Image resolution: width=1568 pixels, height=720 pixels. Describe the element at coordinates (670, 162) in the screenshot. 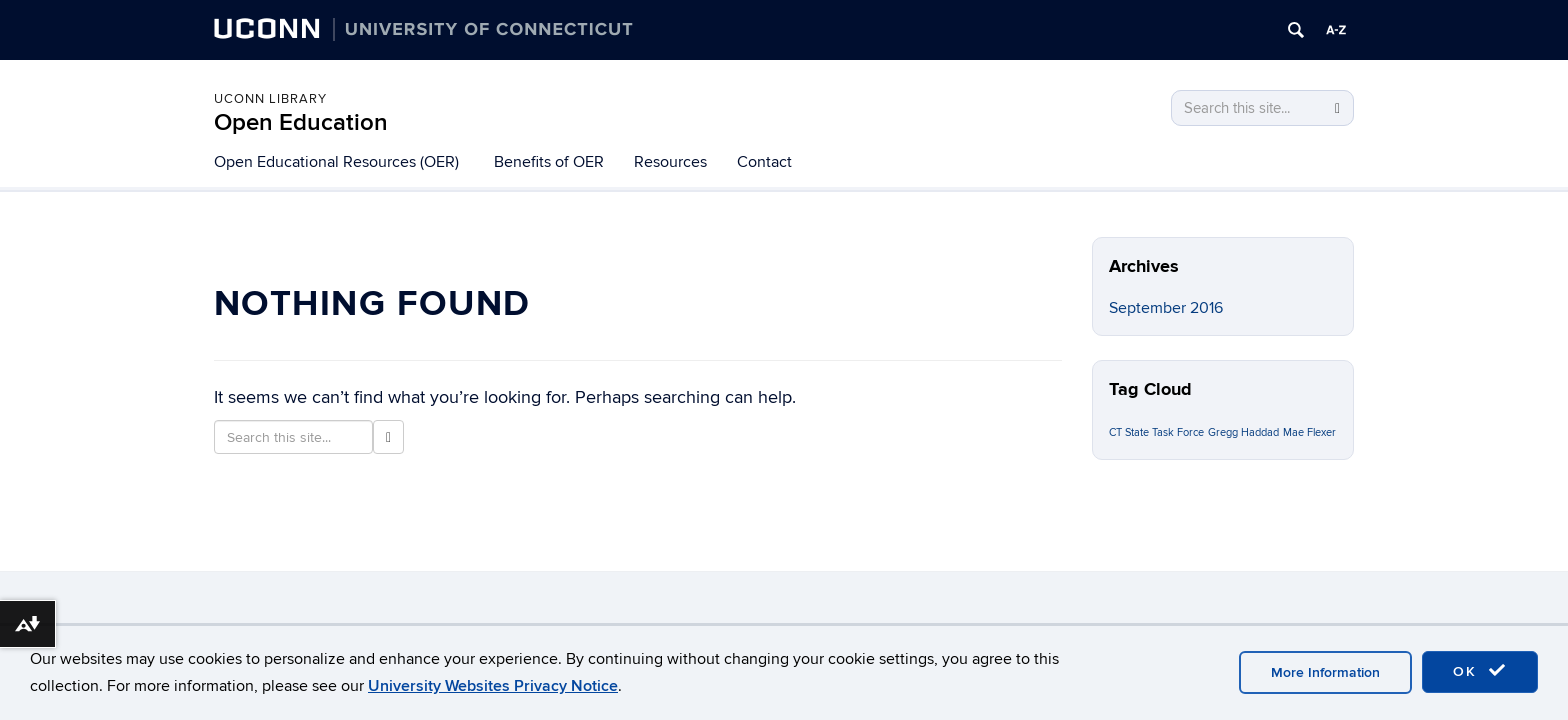

I see `Resources` at that location.